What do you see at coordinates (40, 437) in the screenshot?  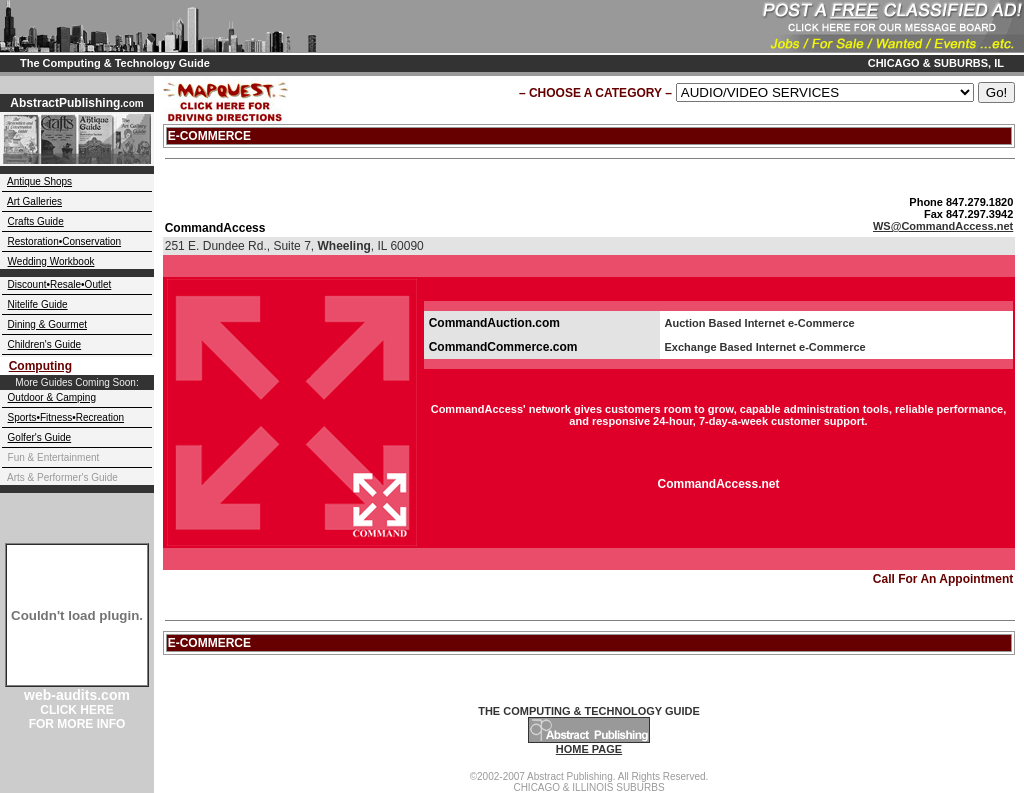 I see `Golfer's Guide` at bounding box center [40, 437].